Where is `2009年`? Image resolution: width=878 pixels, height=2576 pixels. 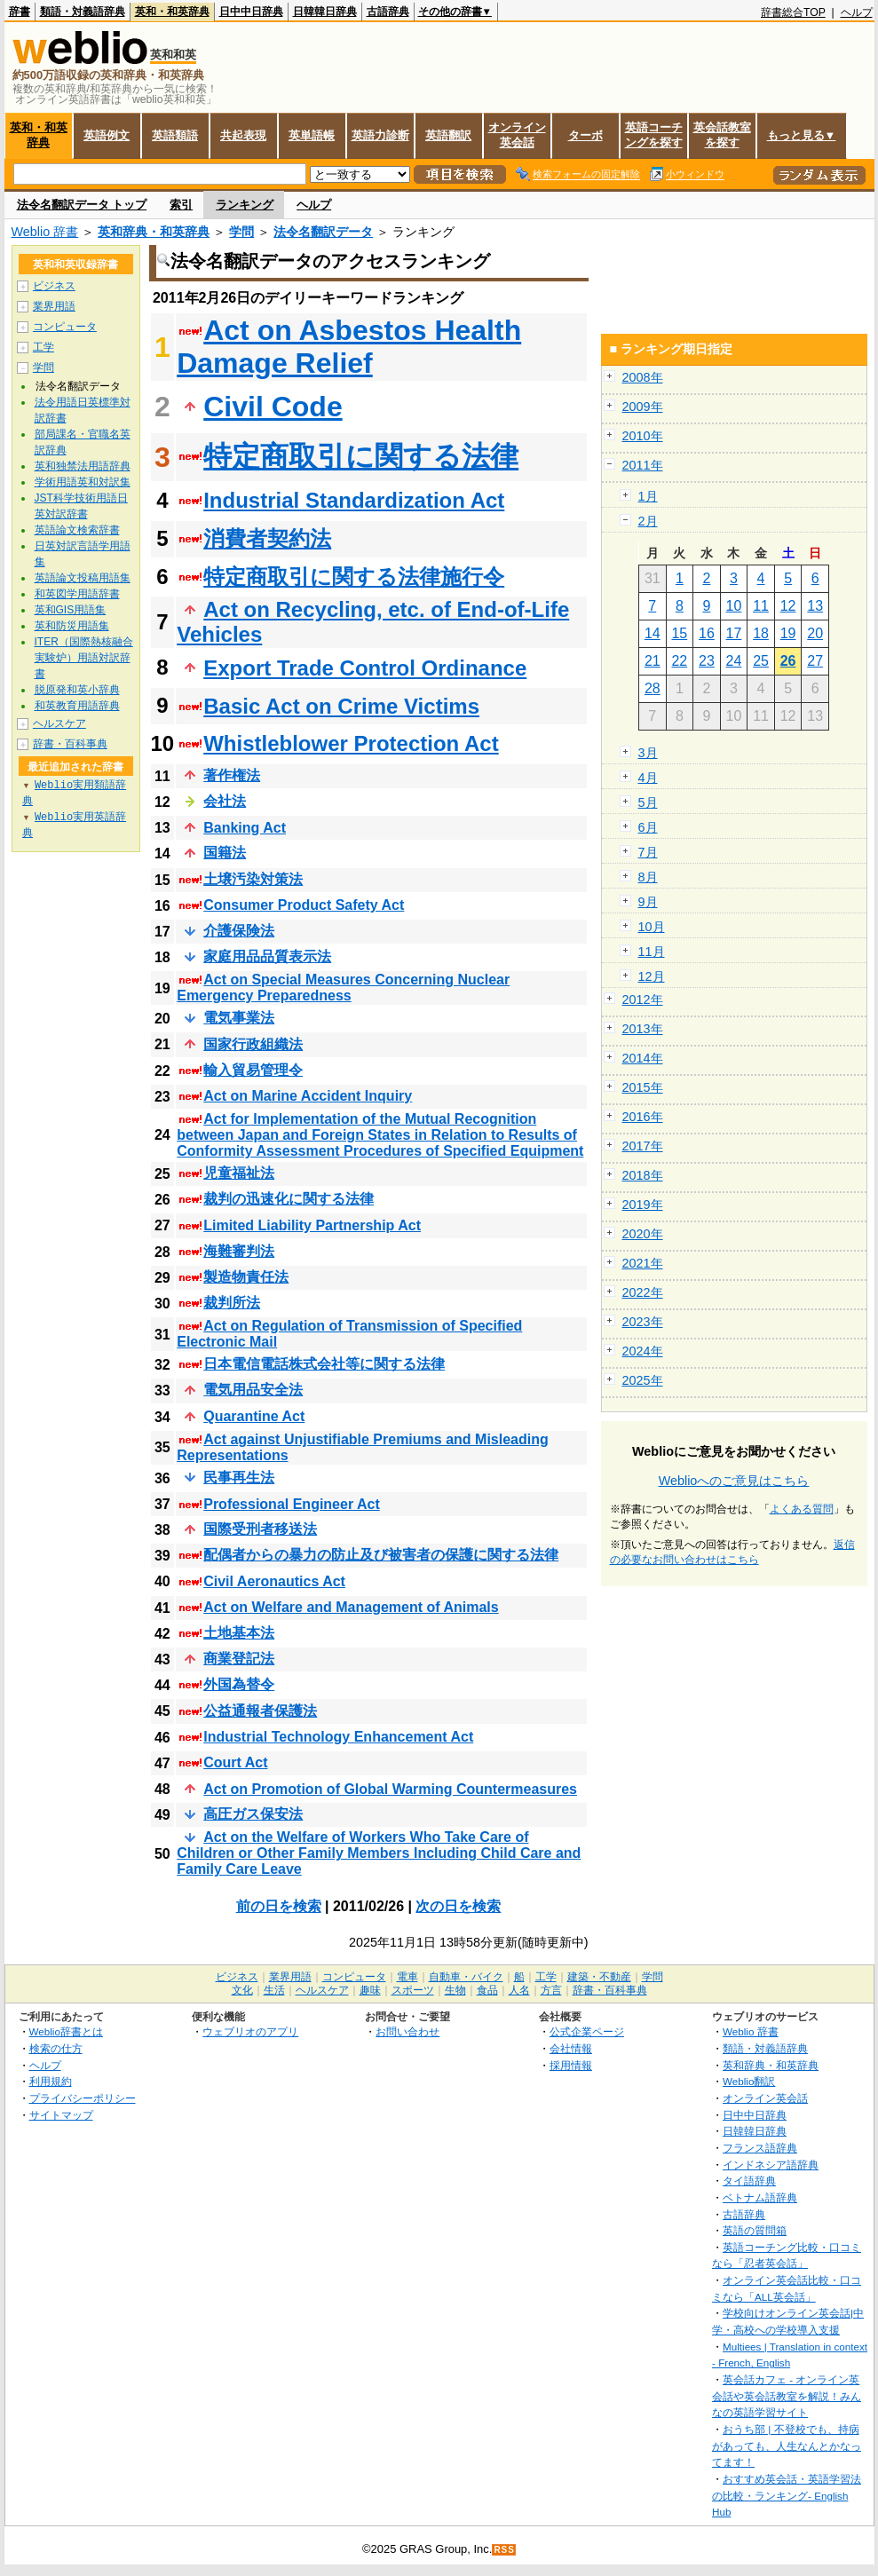 2009年 is located at coordinates (642, 406).